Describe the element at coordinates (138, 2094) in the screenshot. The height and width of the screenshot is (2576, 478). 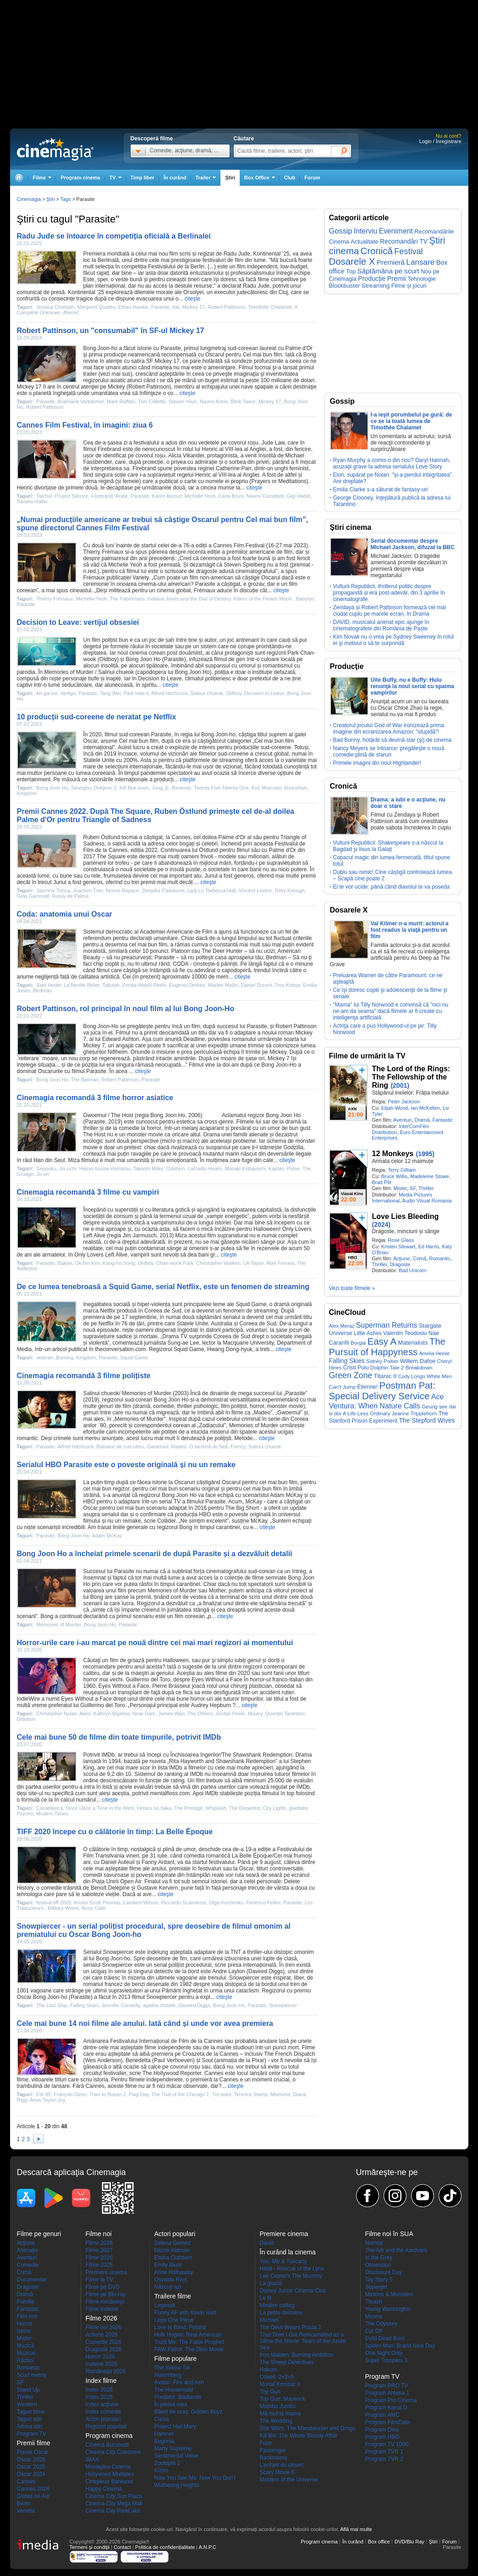
I see `Flag Day` at that location.